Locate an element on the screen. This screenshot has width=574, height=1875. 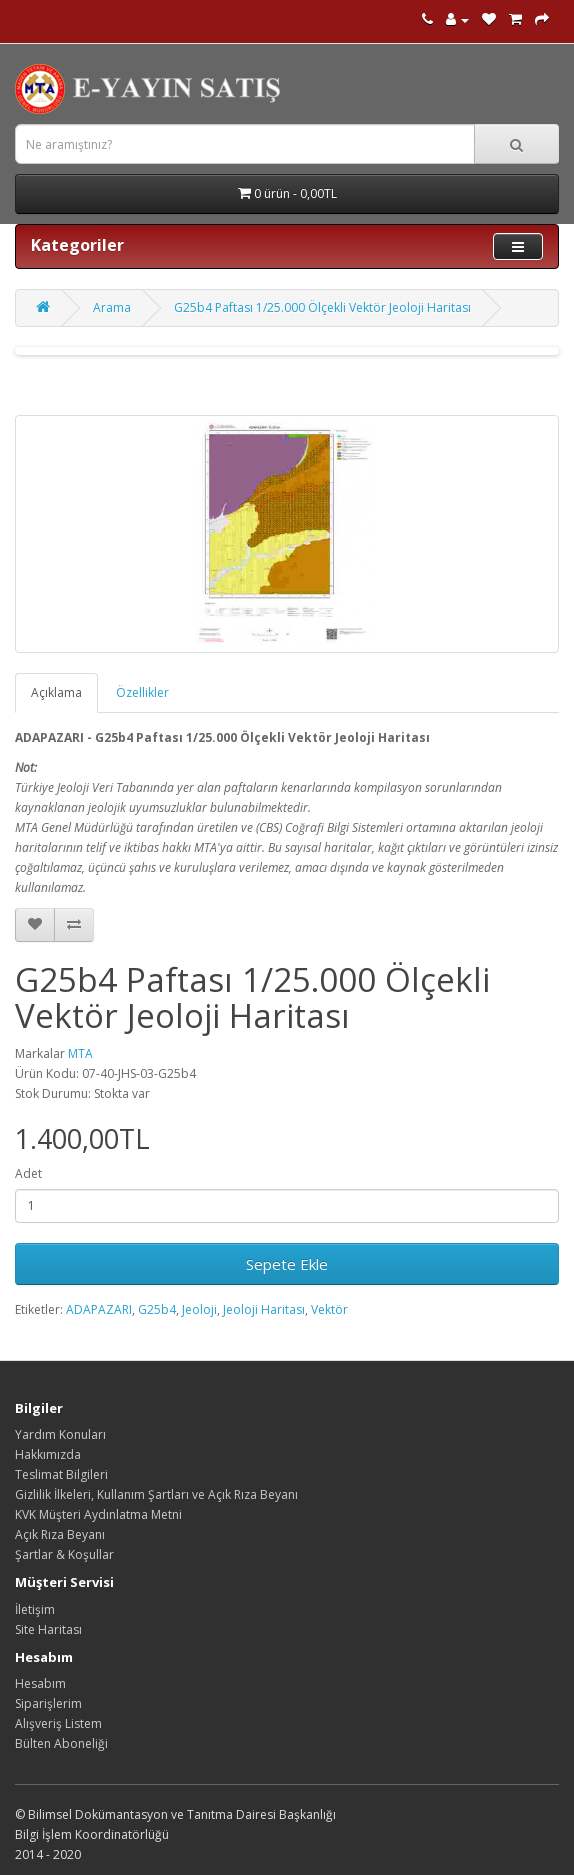
Özellikler is located at coordinates (142, 692).